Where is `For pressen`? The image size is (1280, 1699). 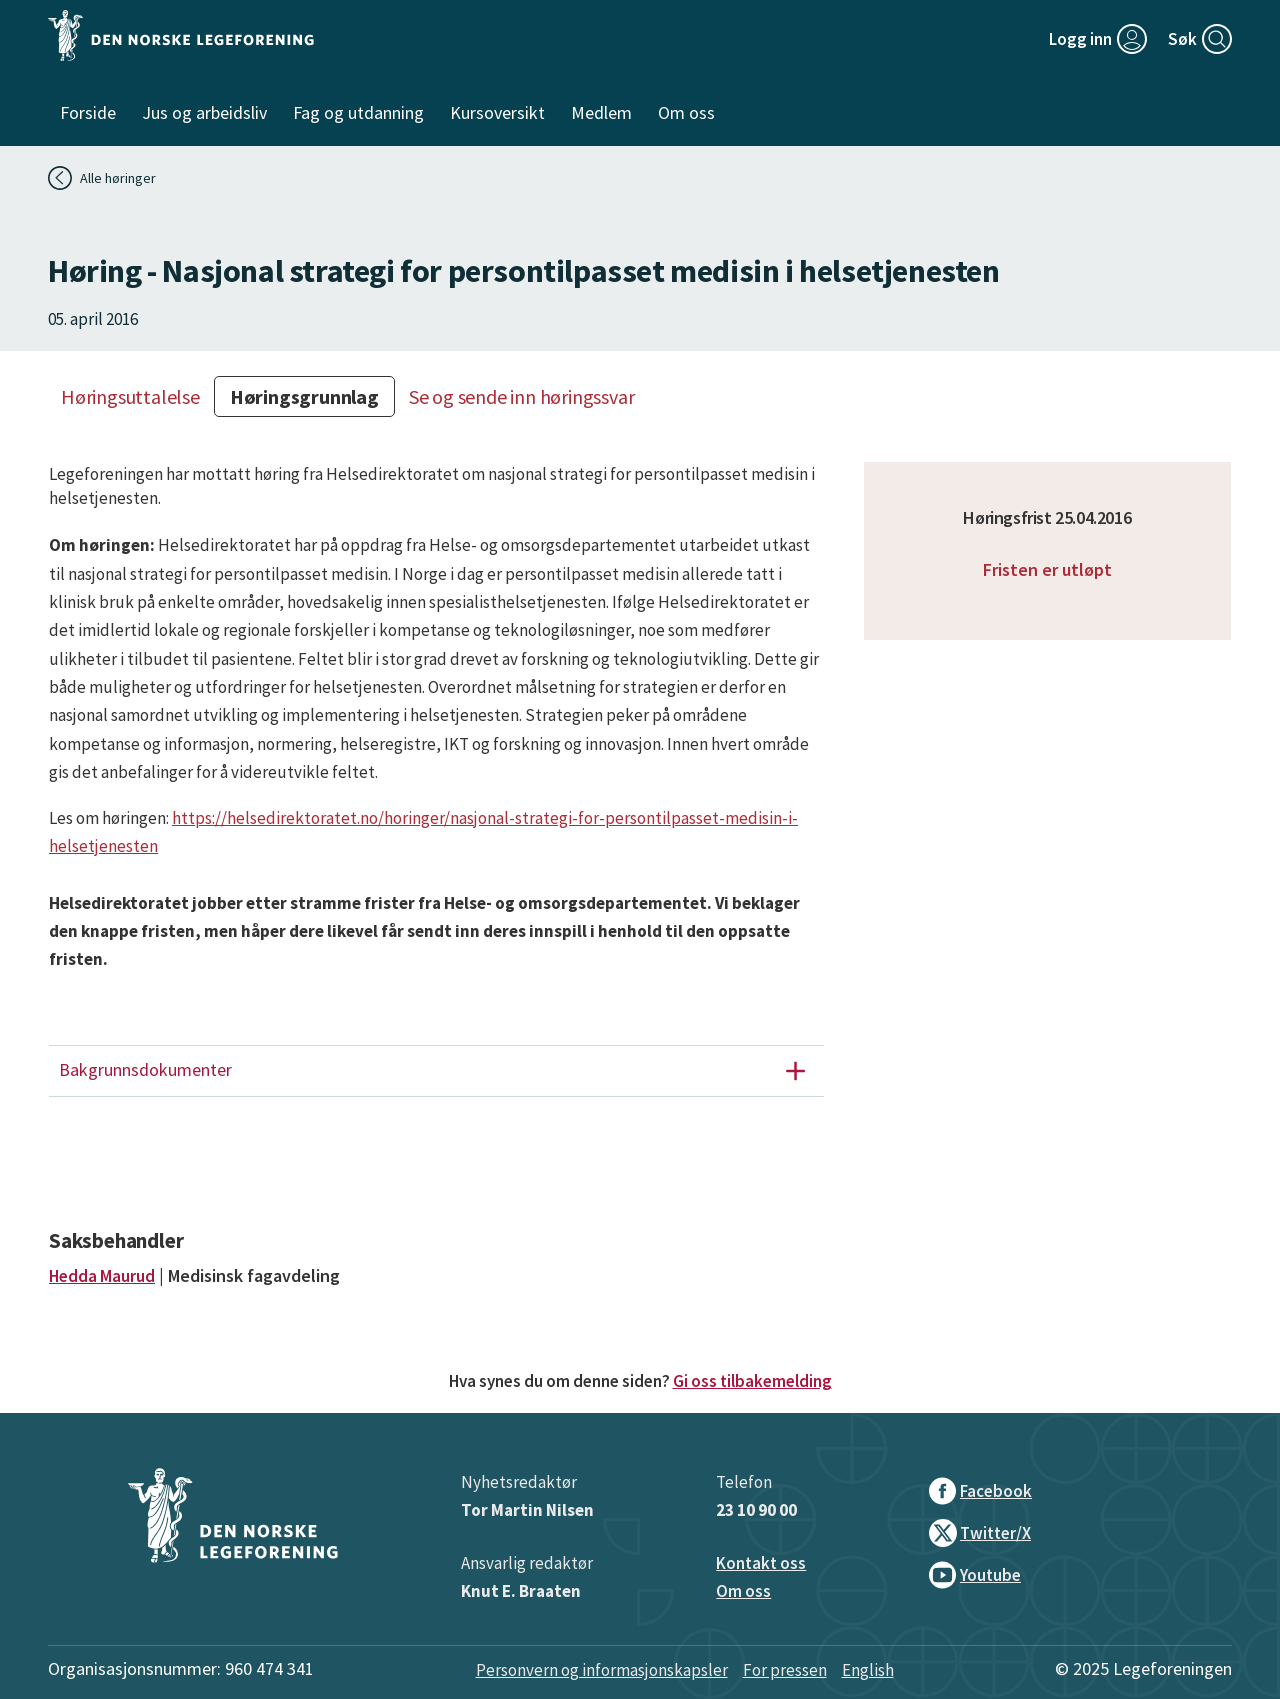 For pressen is located at coordinates (785, 1670).